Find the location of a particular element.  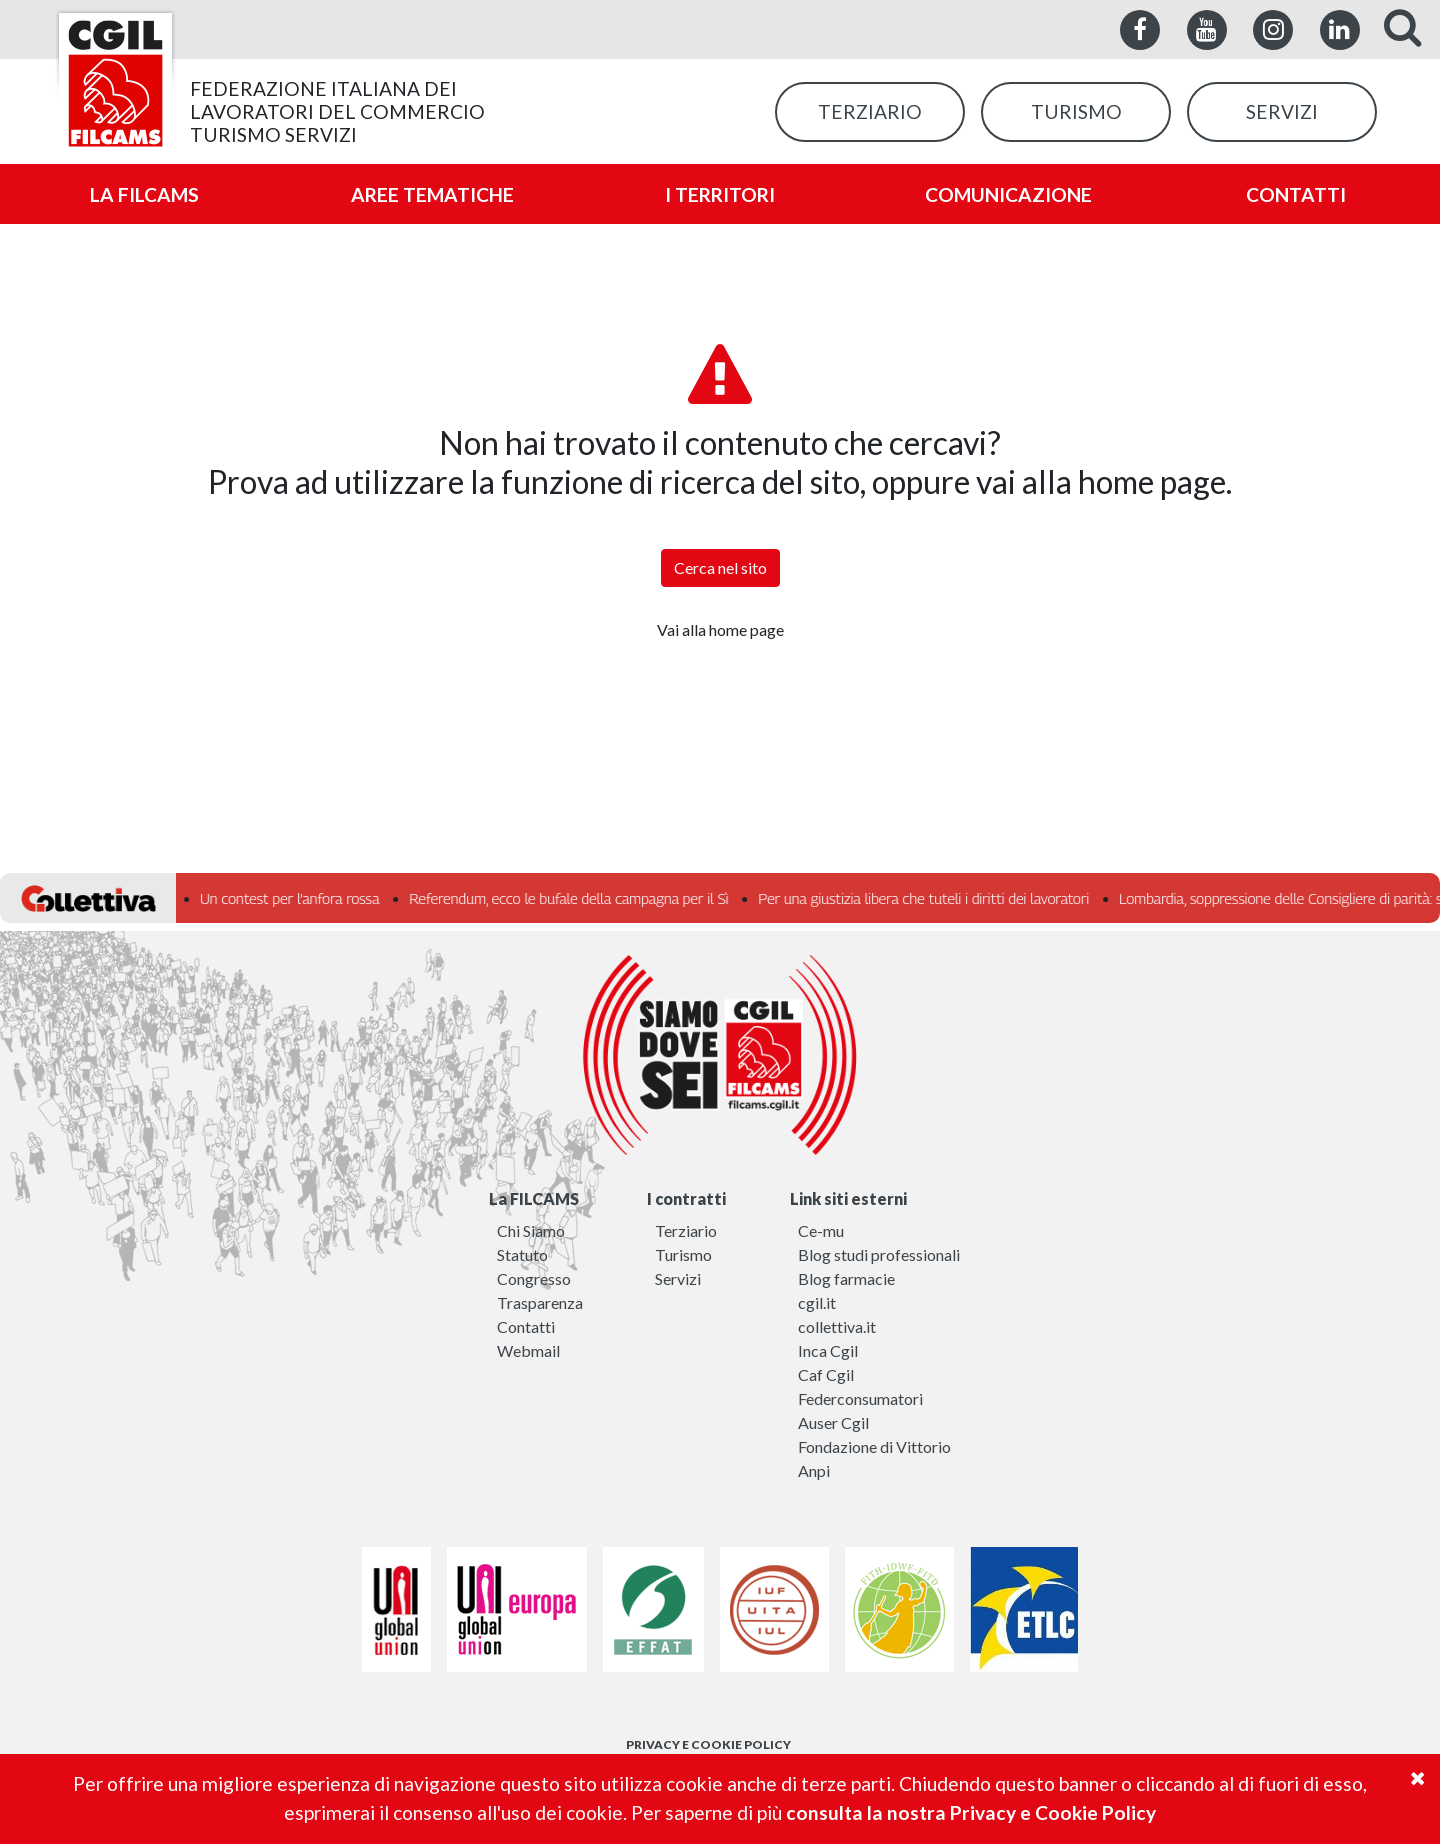

Auser Cgil is located at coordinates (833, 1422).